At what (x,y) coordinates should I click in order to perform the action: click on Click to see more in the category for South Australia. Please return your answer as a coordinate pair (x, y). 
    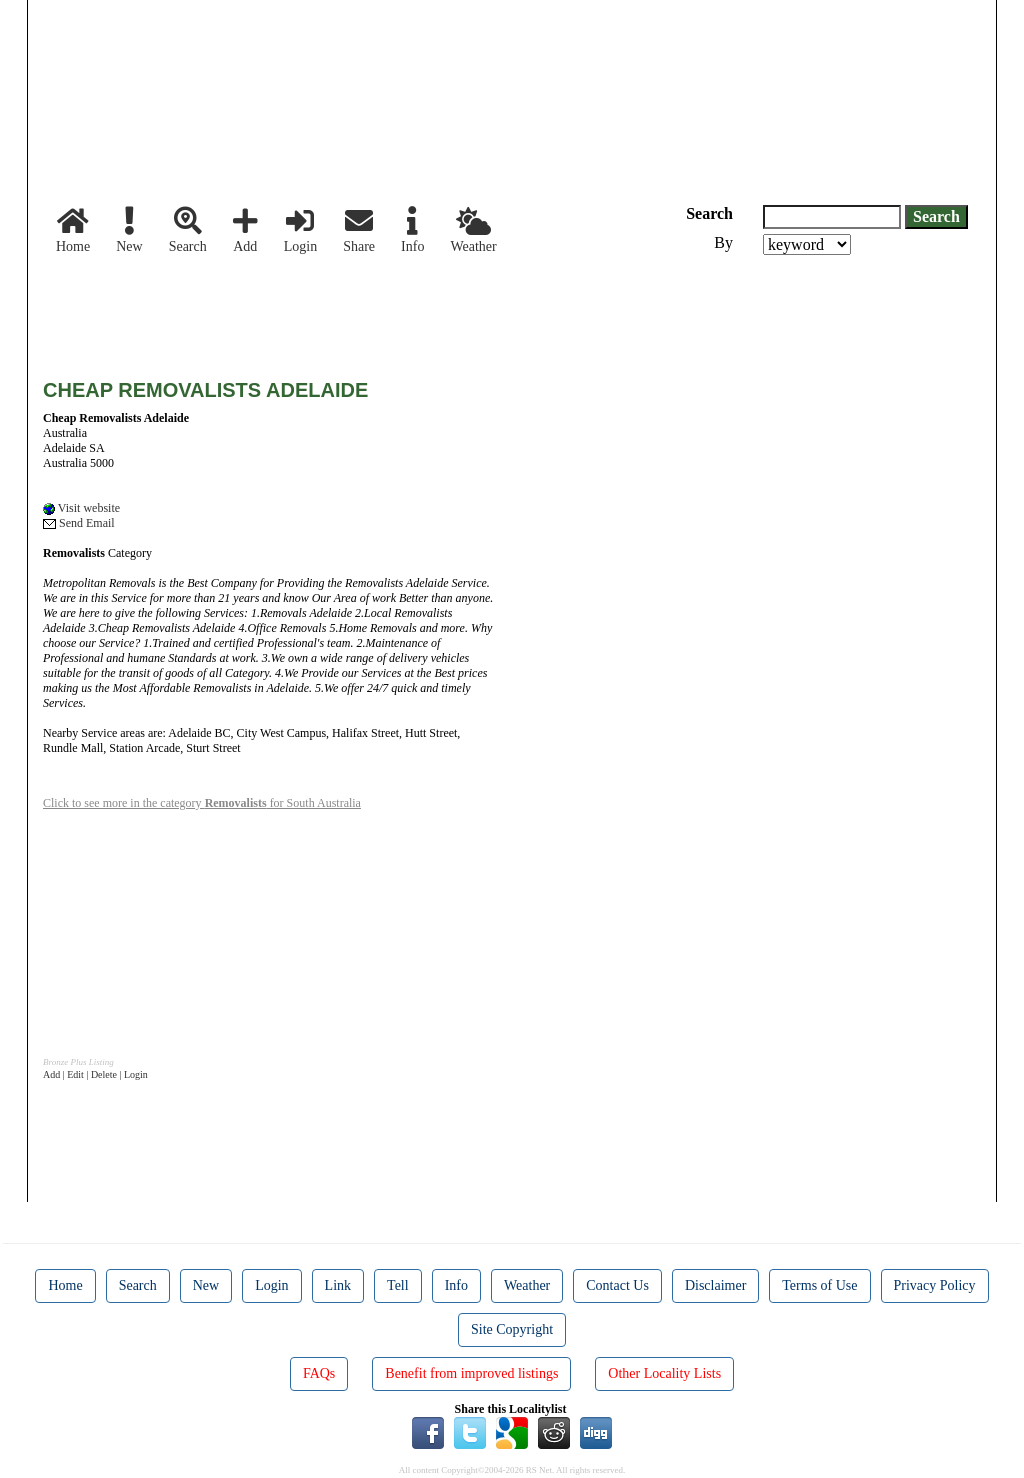
    Looking at the image, I should click on (202, 803).